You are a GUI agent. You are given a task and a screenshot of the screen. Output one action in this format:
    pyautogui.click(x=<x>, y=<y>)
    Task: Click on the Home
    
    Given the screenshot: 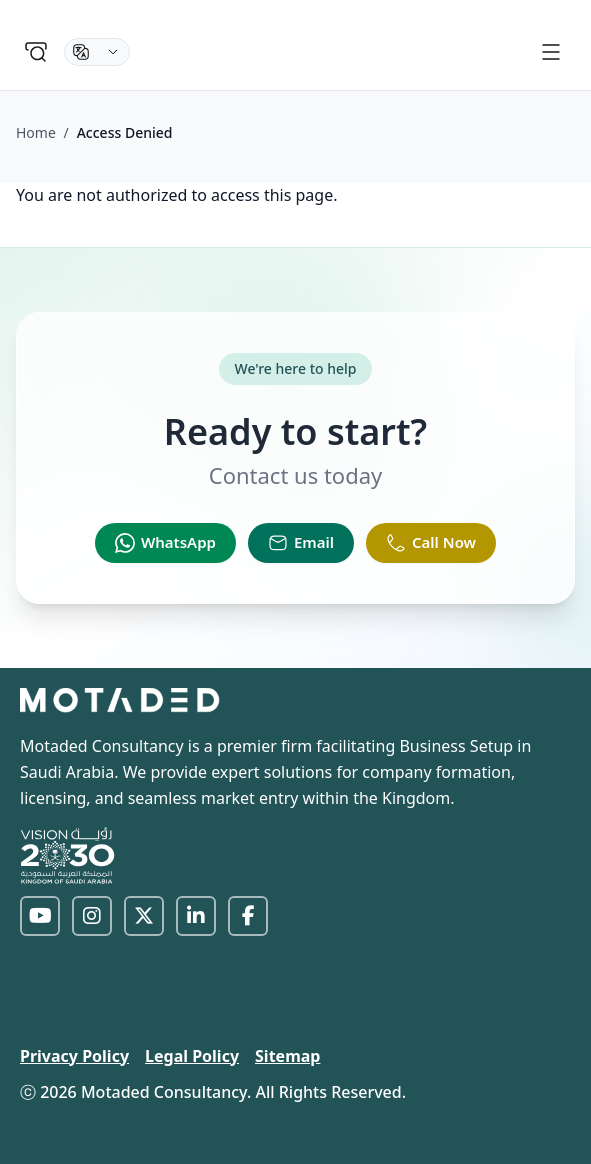 What is the action you would take?
    pyautogui.click(x=36, y=132)
    